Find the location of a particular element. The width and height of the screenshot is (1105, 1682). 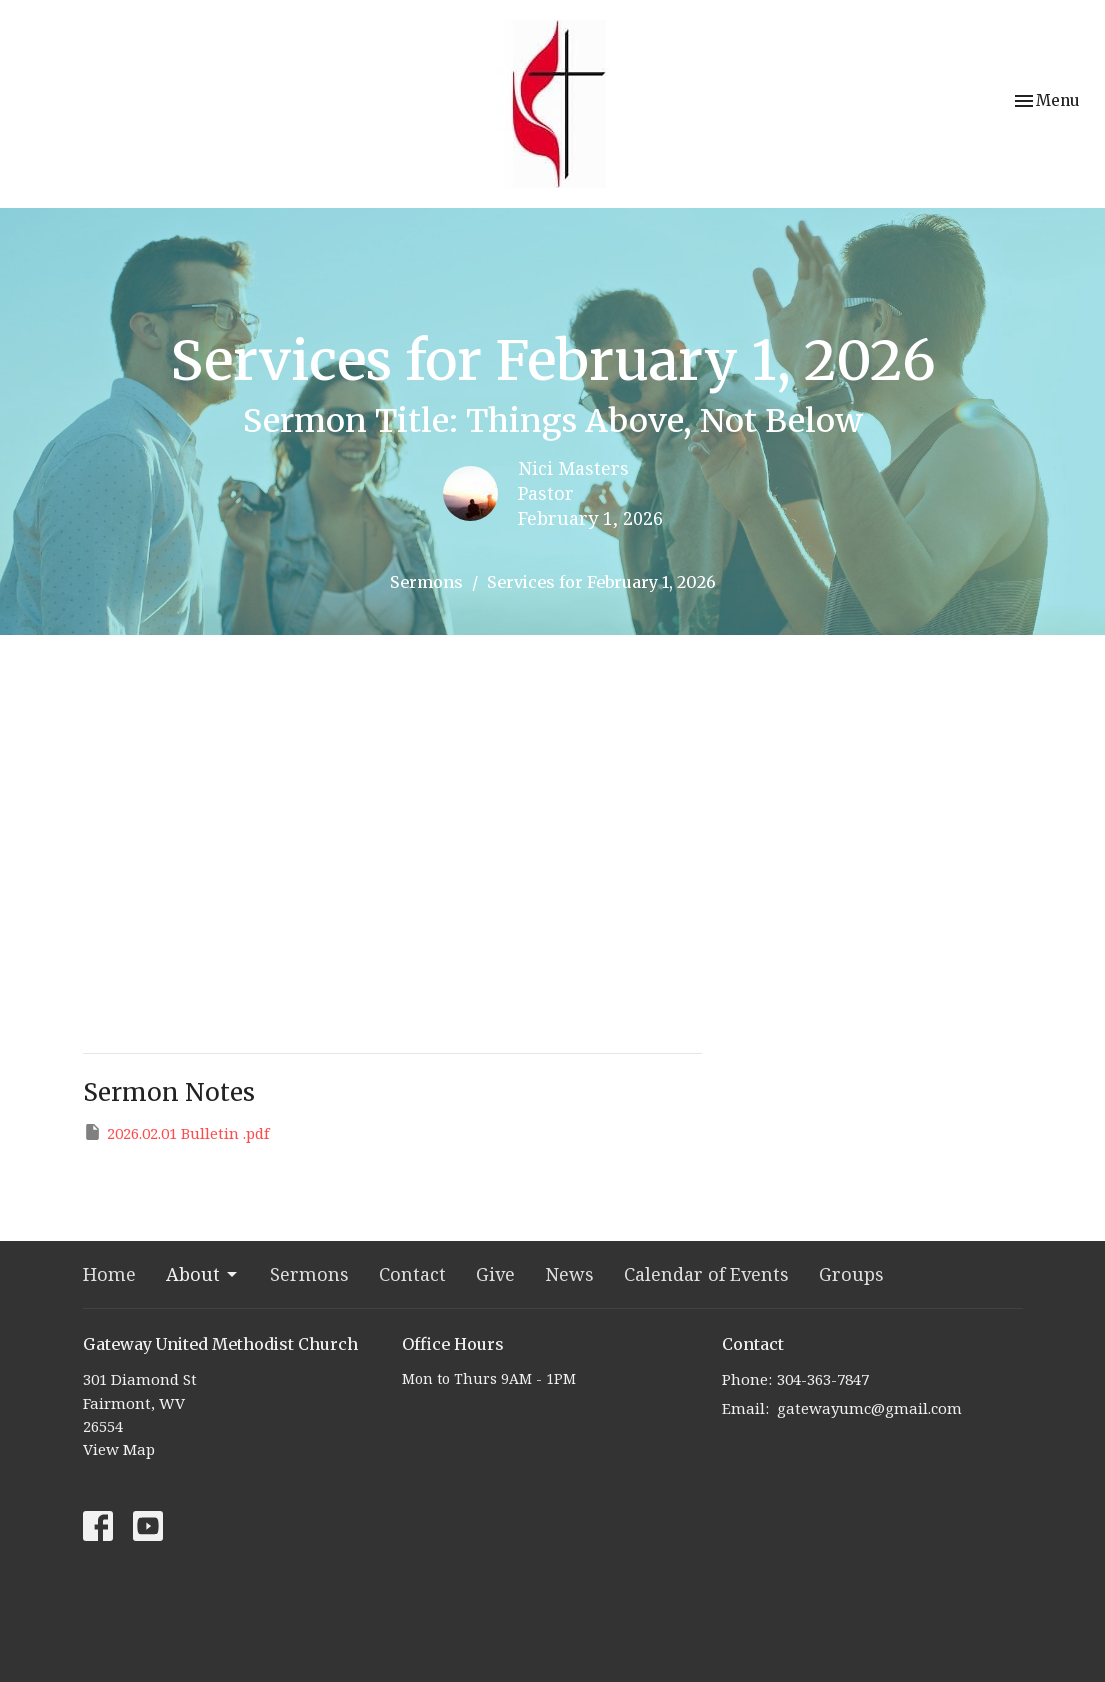

Groups is located at coordinates (851, 1274).